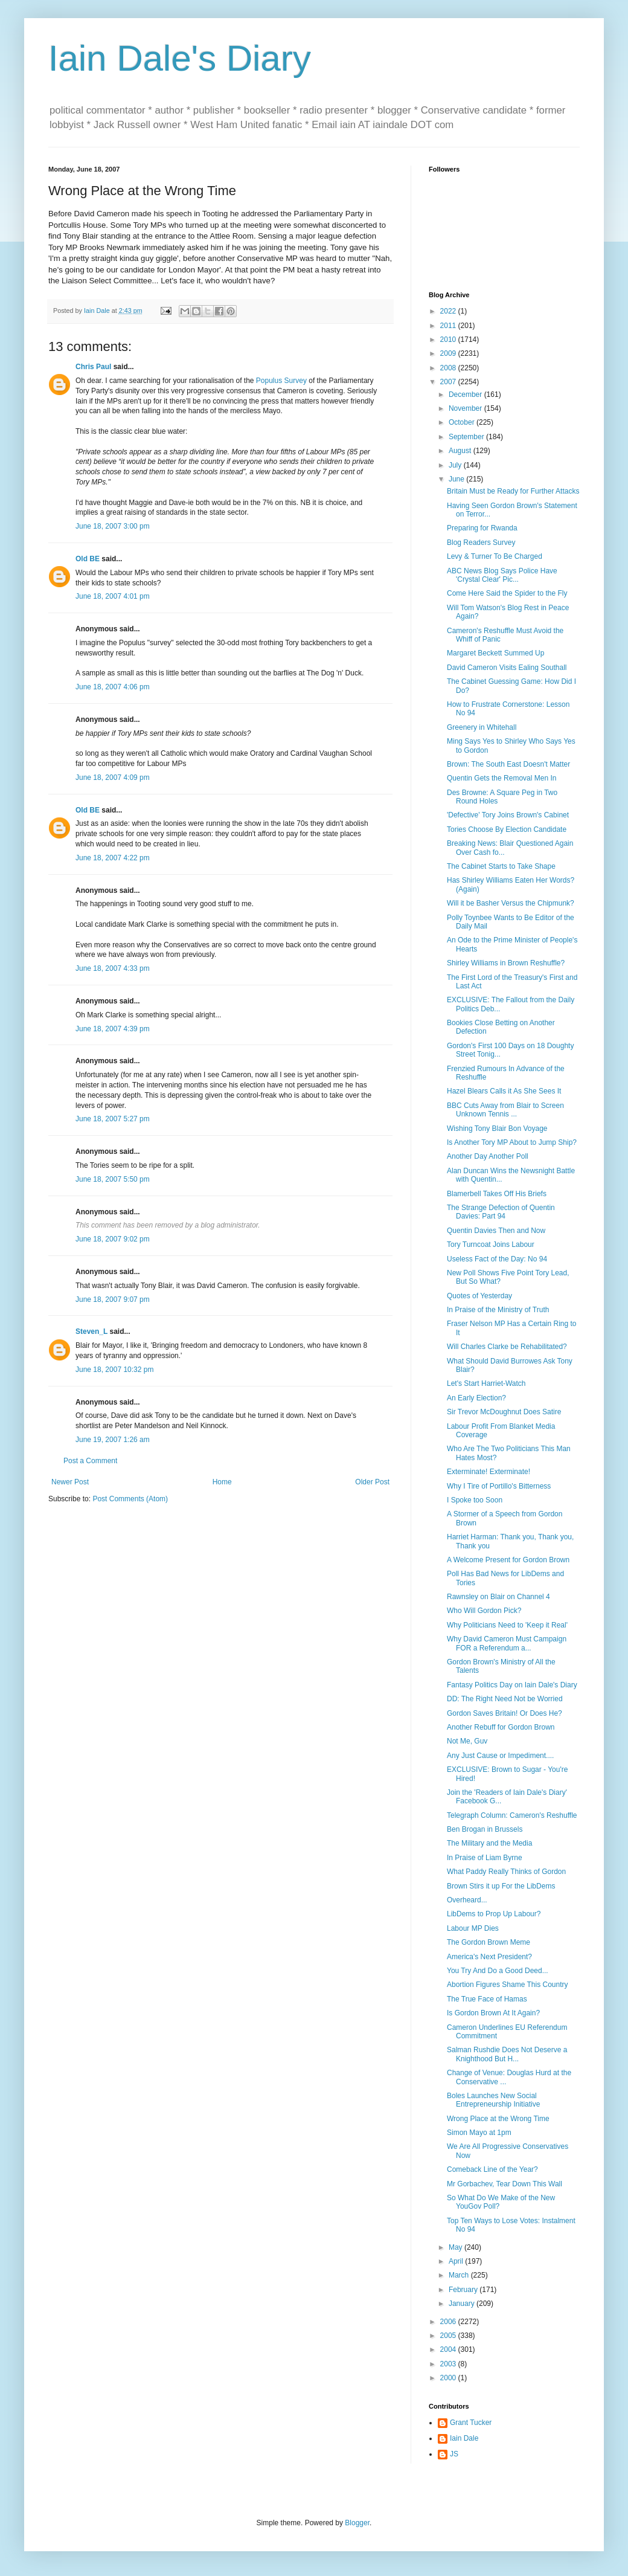 Image resolution: width=628 pixels, height=2576 pixels. Describe the element at coordinates (179, 58) in the screenshot. I see `Iain Dale's Diary` at that location.